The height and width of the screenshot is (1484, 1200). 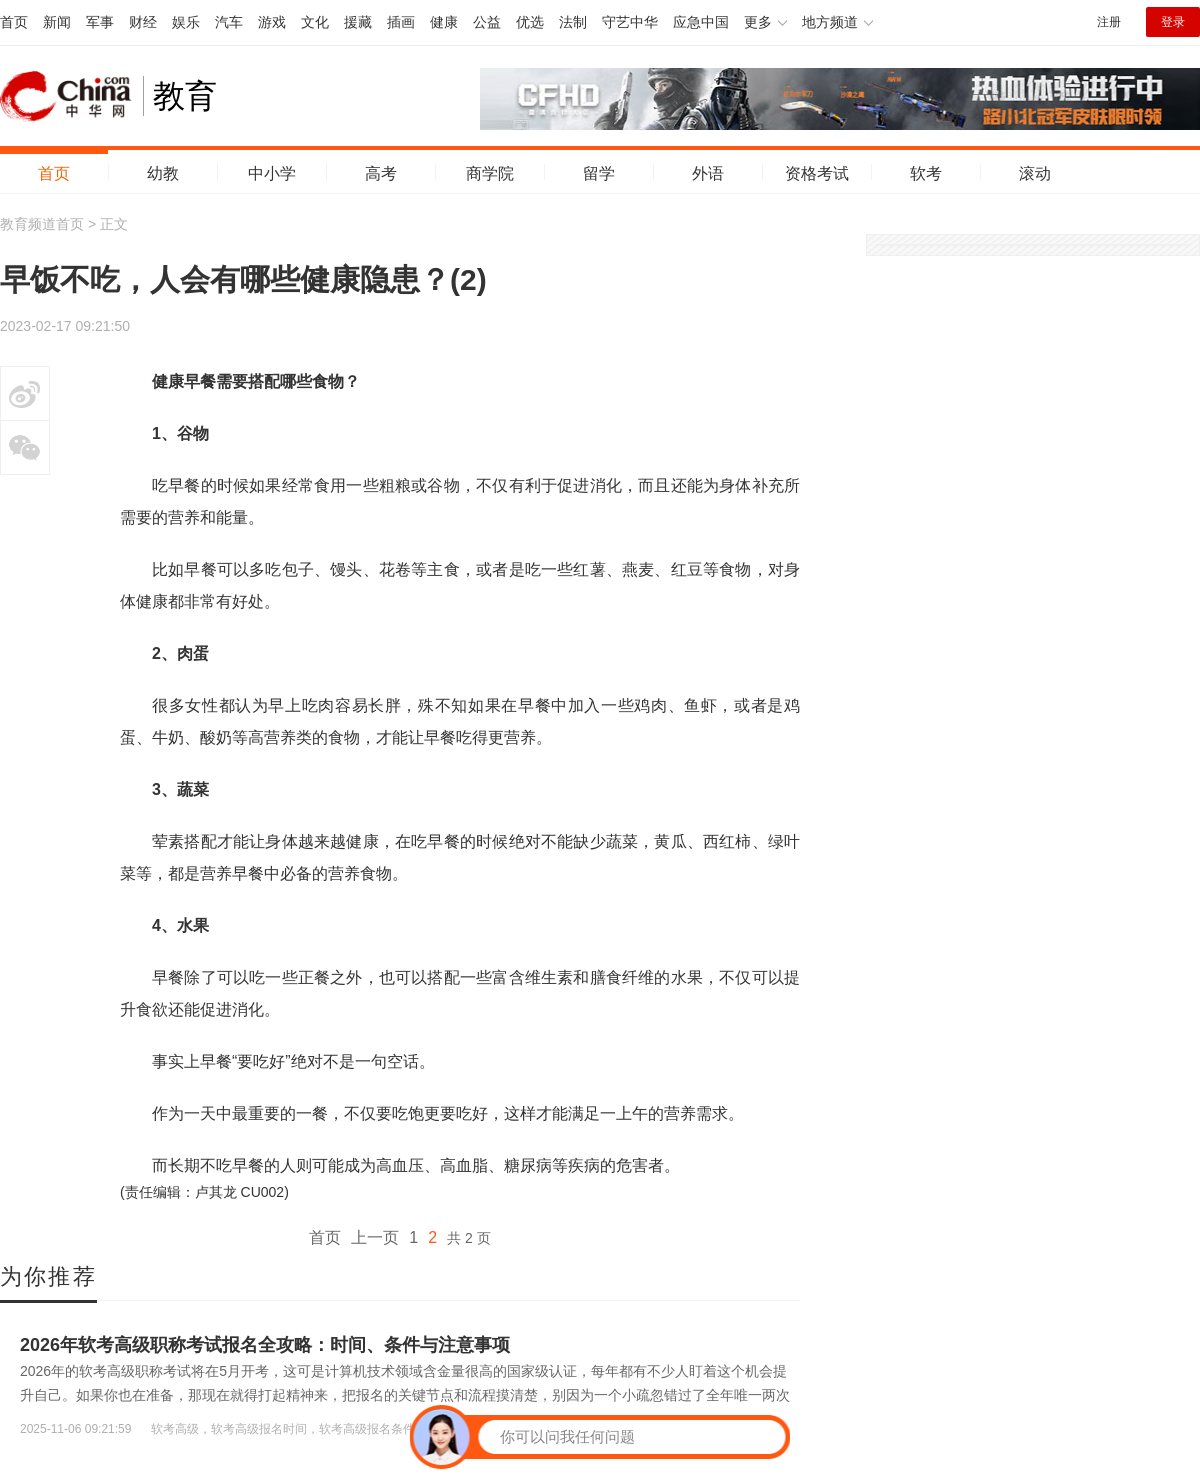 What do you see at coordinates (185, 96) in the screenshot?
I see `教育` at bounding box center [185, 96].